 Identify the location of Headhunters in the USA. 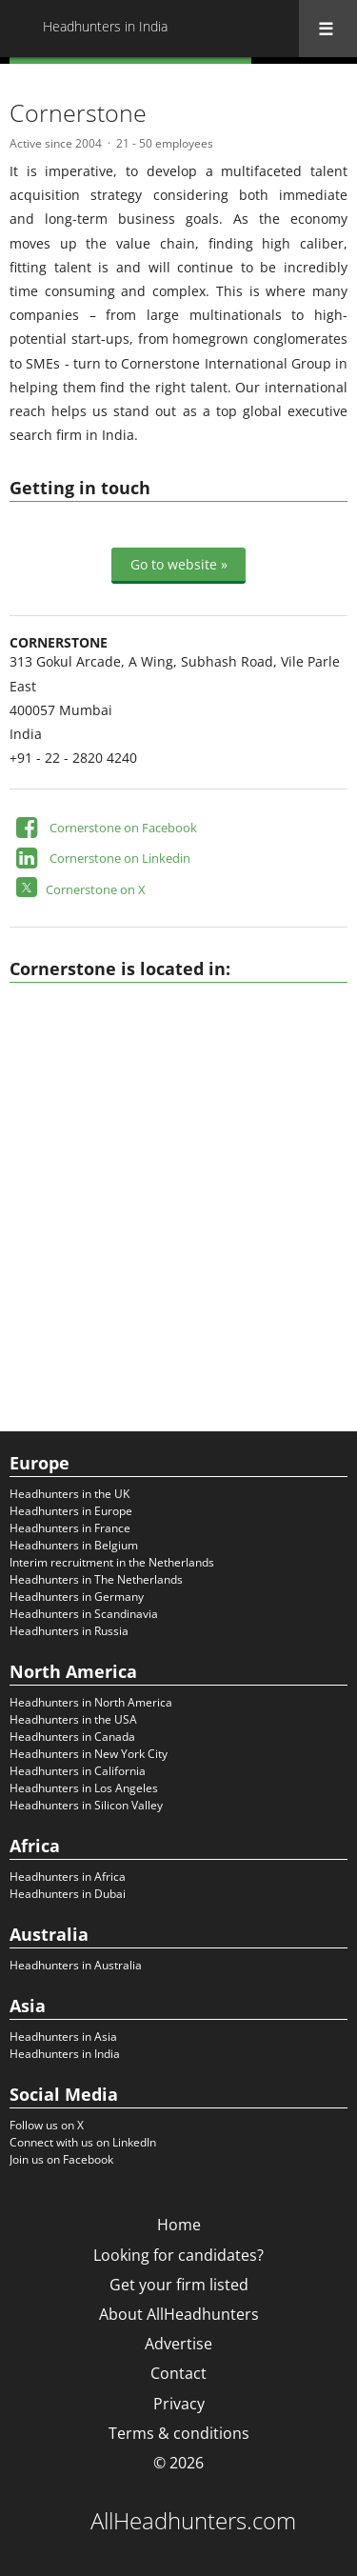
(73, 1719).